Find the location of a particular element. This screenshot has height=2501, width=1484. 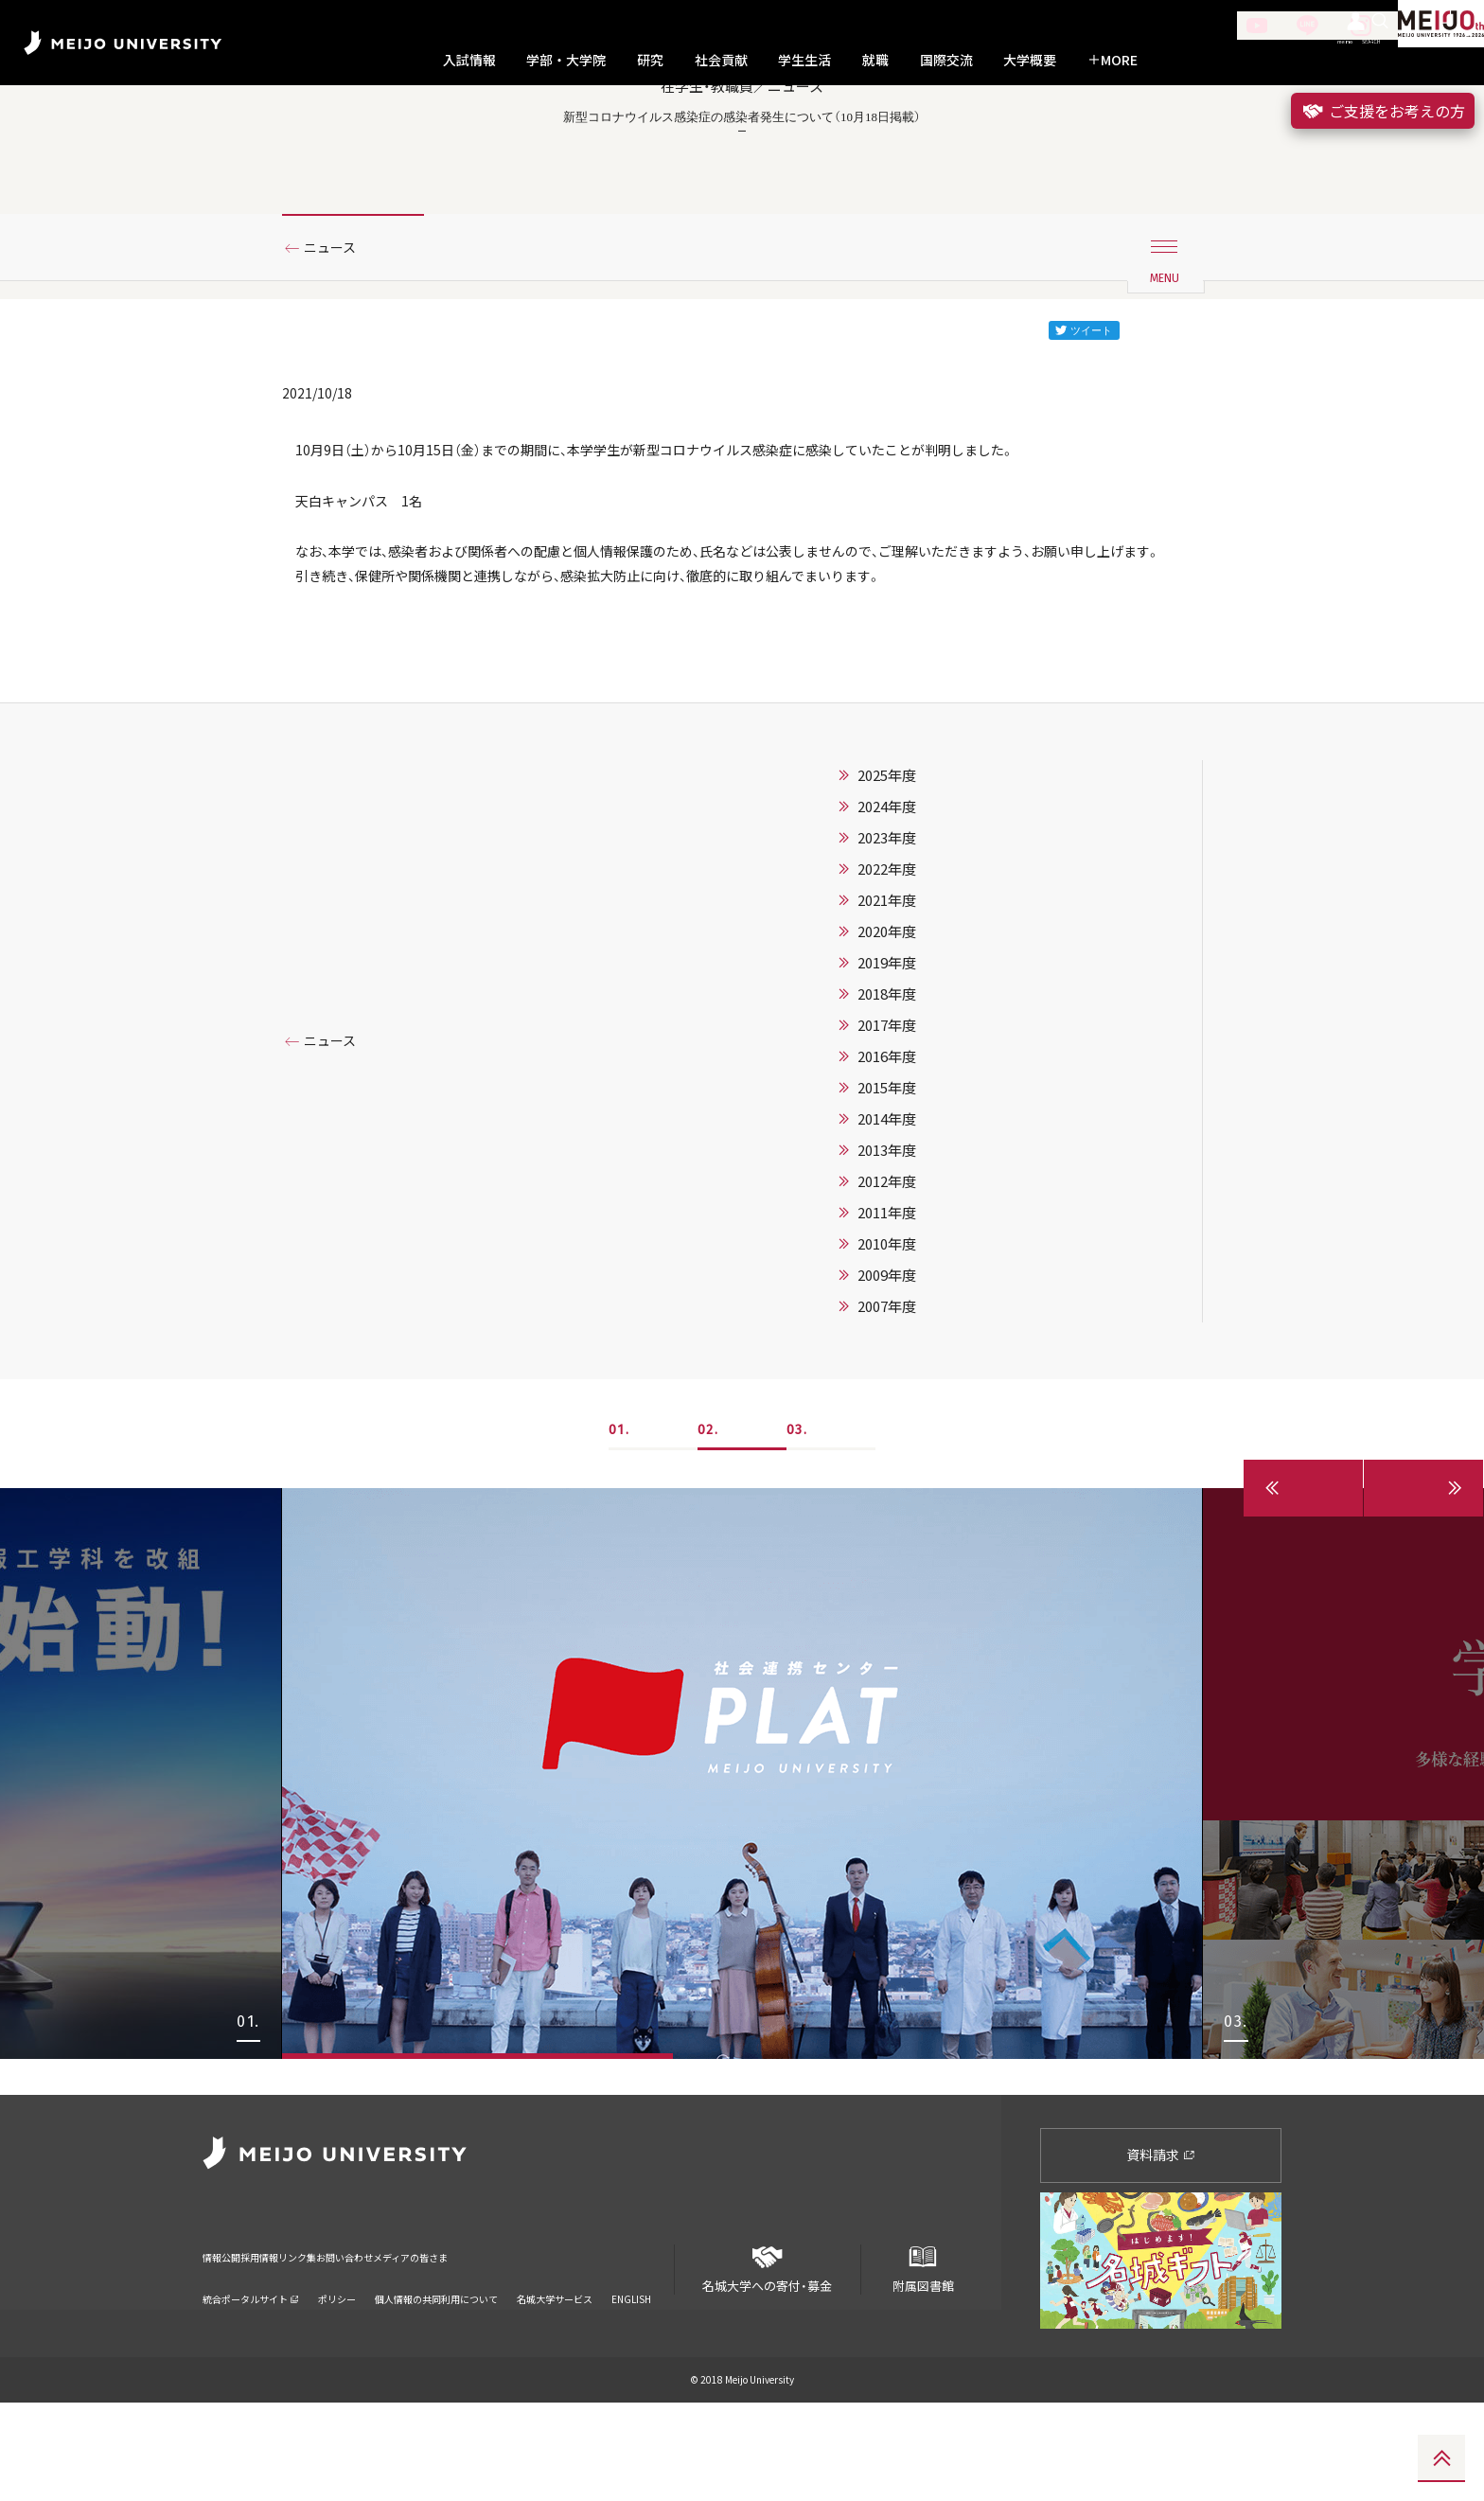

ポリシー is located at coordinates (337, 2374).